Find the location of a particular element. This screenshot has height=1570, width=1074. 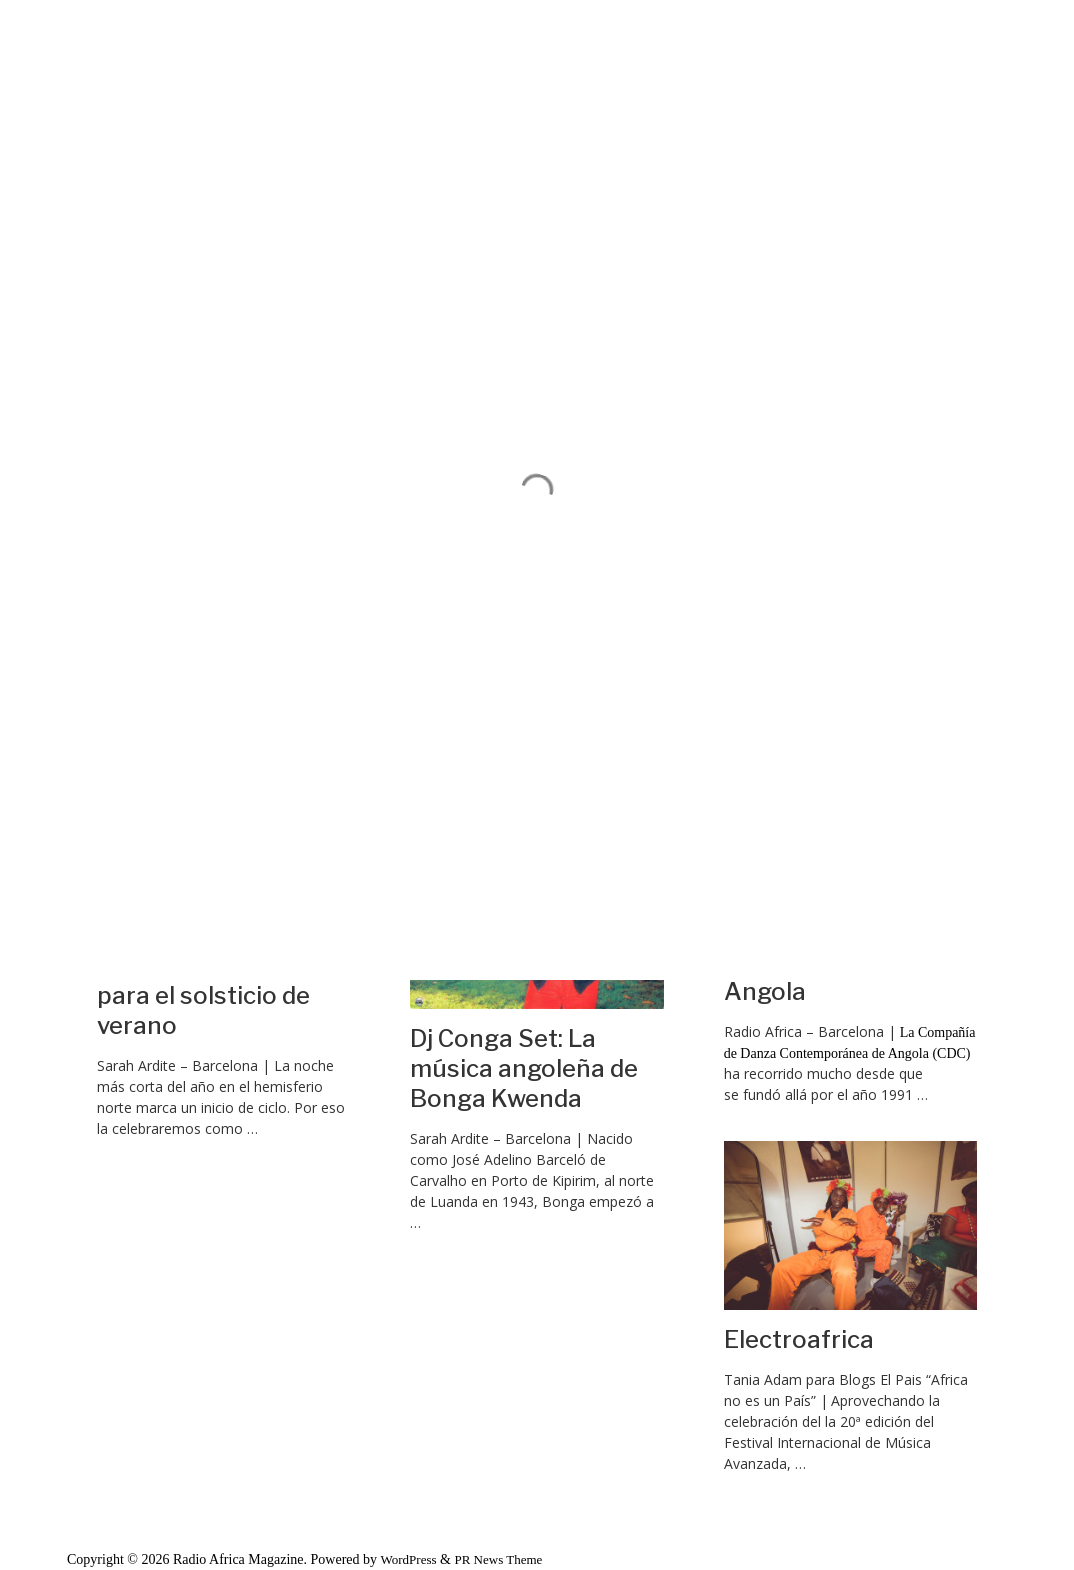

WordPress is located at coordinates (409, 1559).